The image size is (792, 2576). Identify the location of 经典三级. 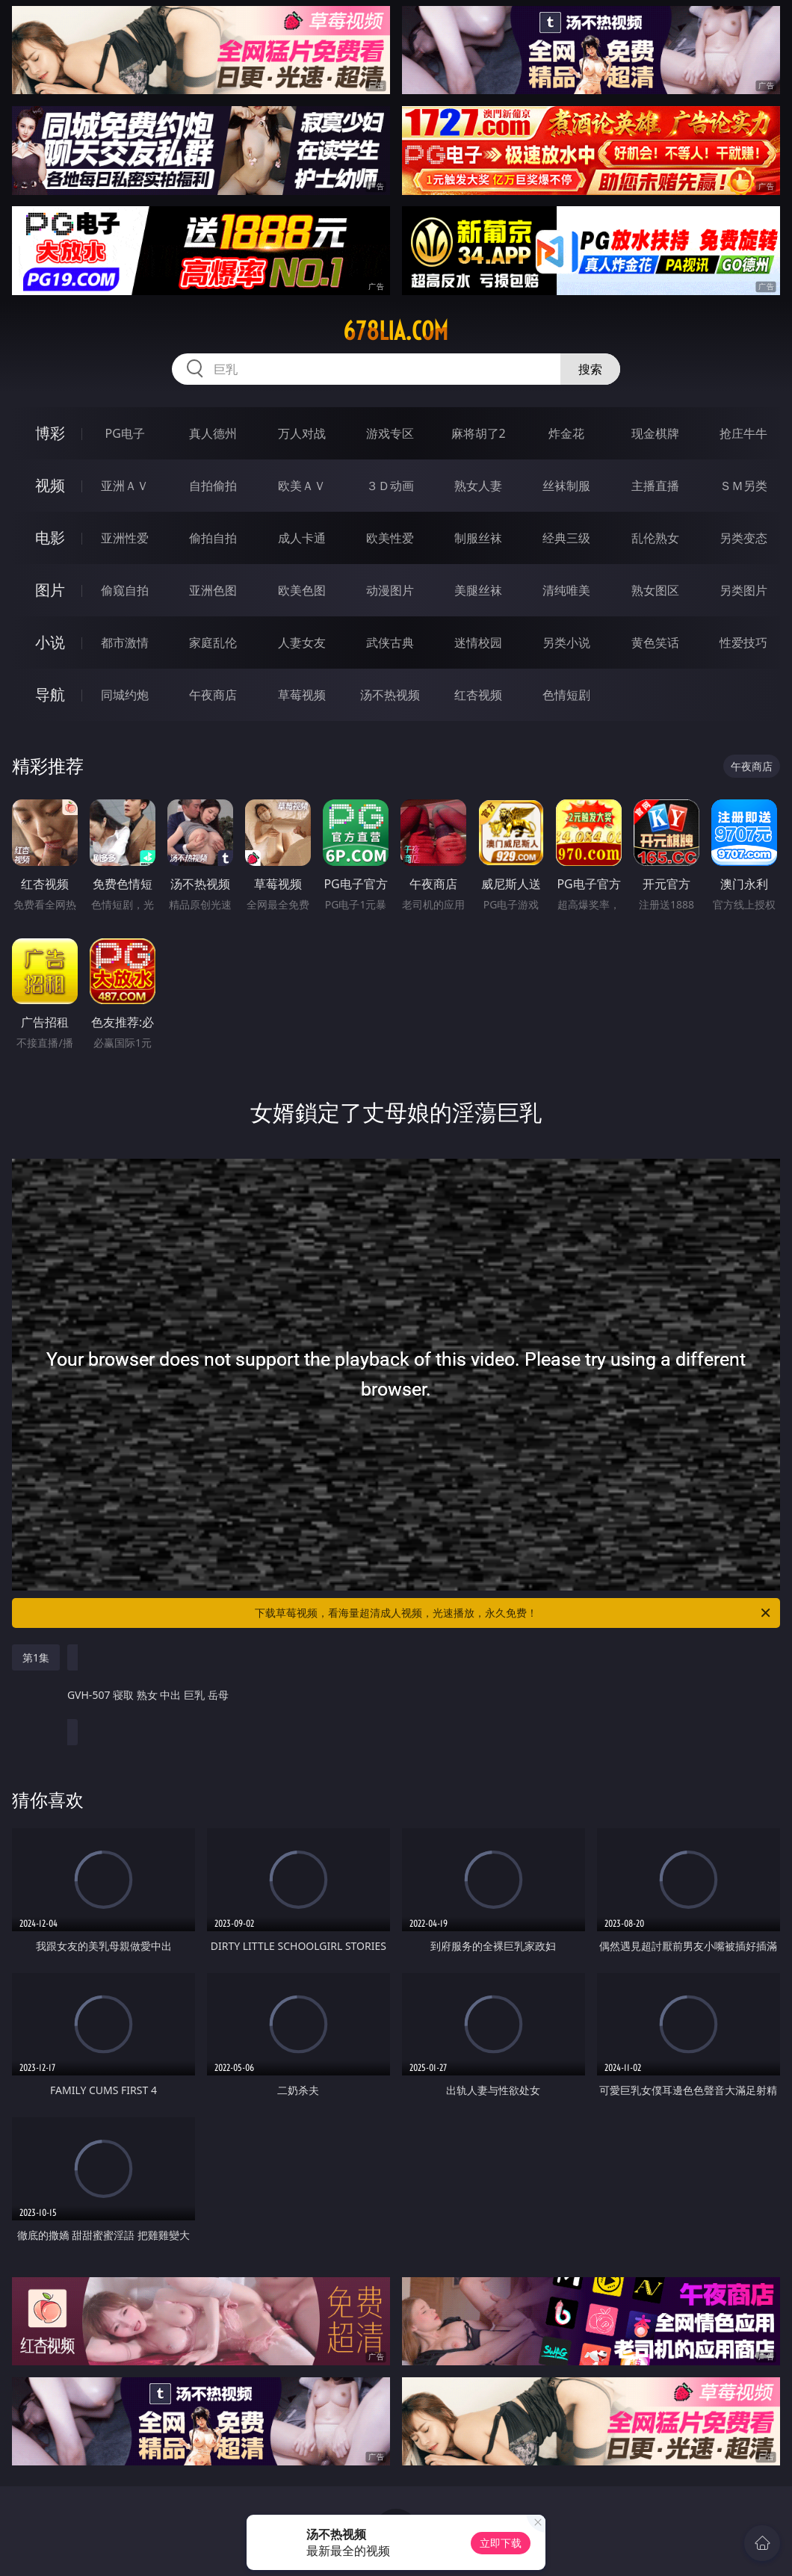
(566, 538).